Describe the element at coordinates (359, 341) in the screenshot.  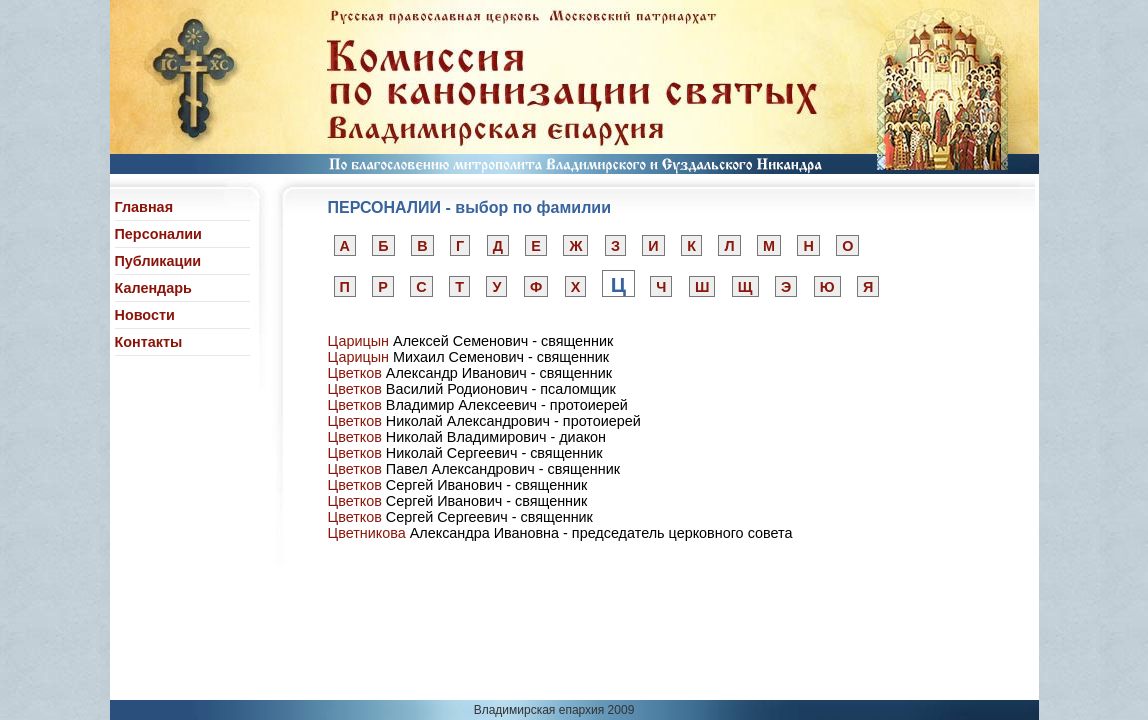
I see `Царицын` at that location.